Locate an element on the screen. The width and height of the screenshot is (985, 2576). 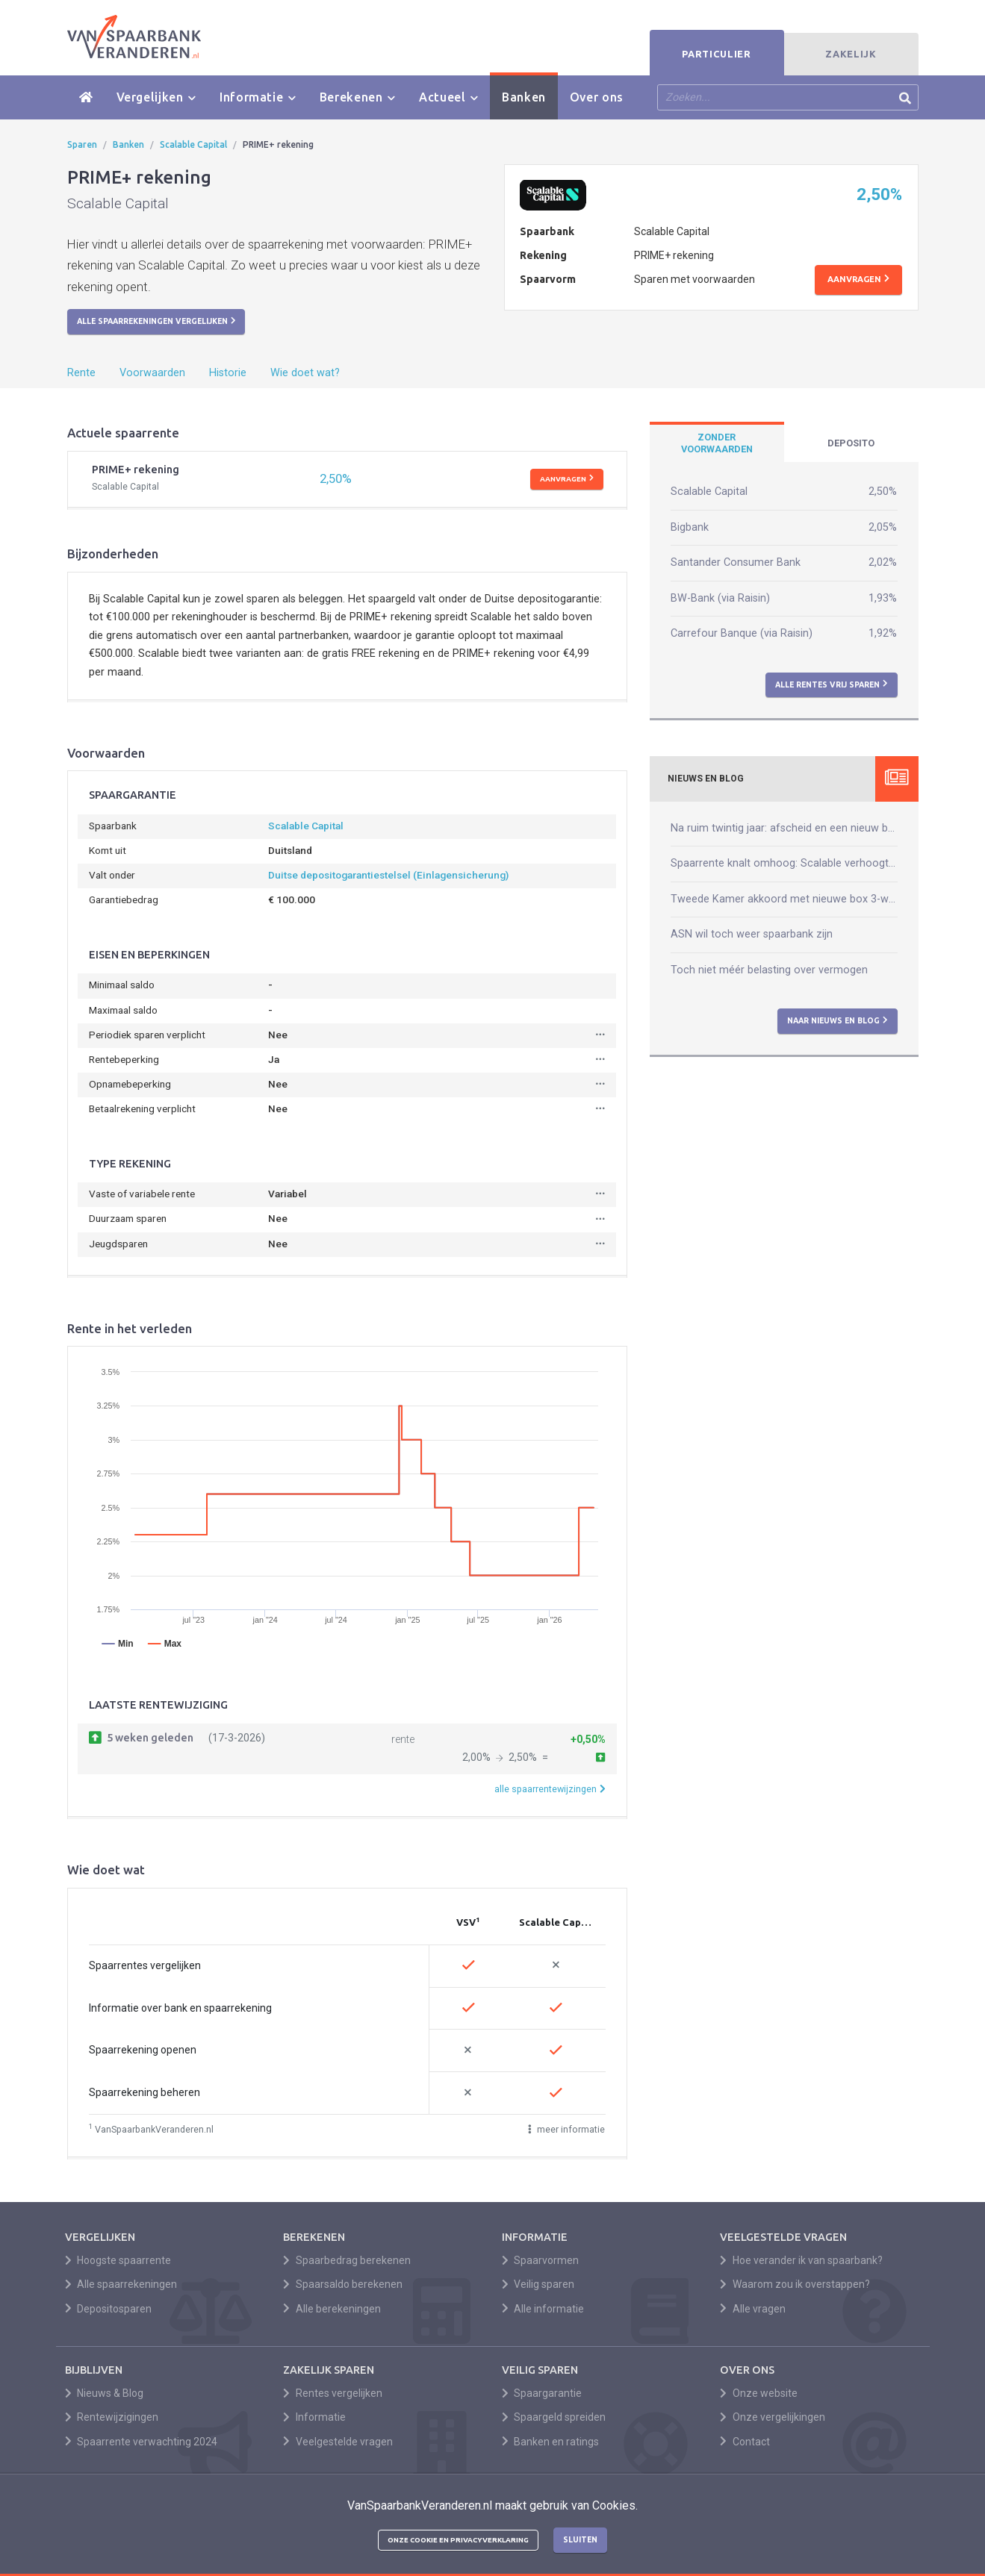
Spaargeld spreiden is located at coordinates (554, 2417).